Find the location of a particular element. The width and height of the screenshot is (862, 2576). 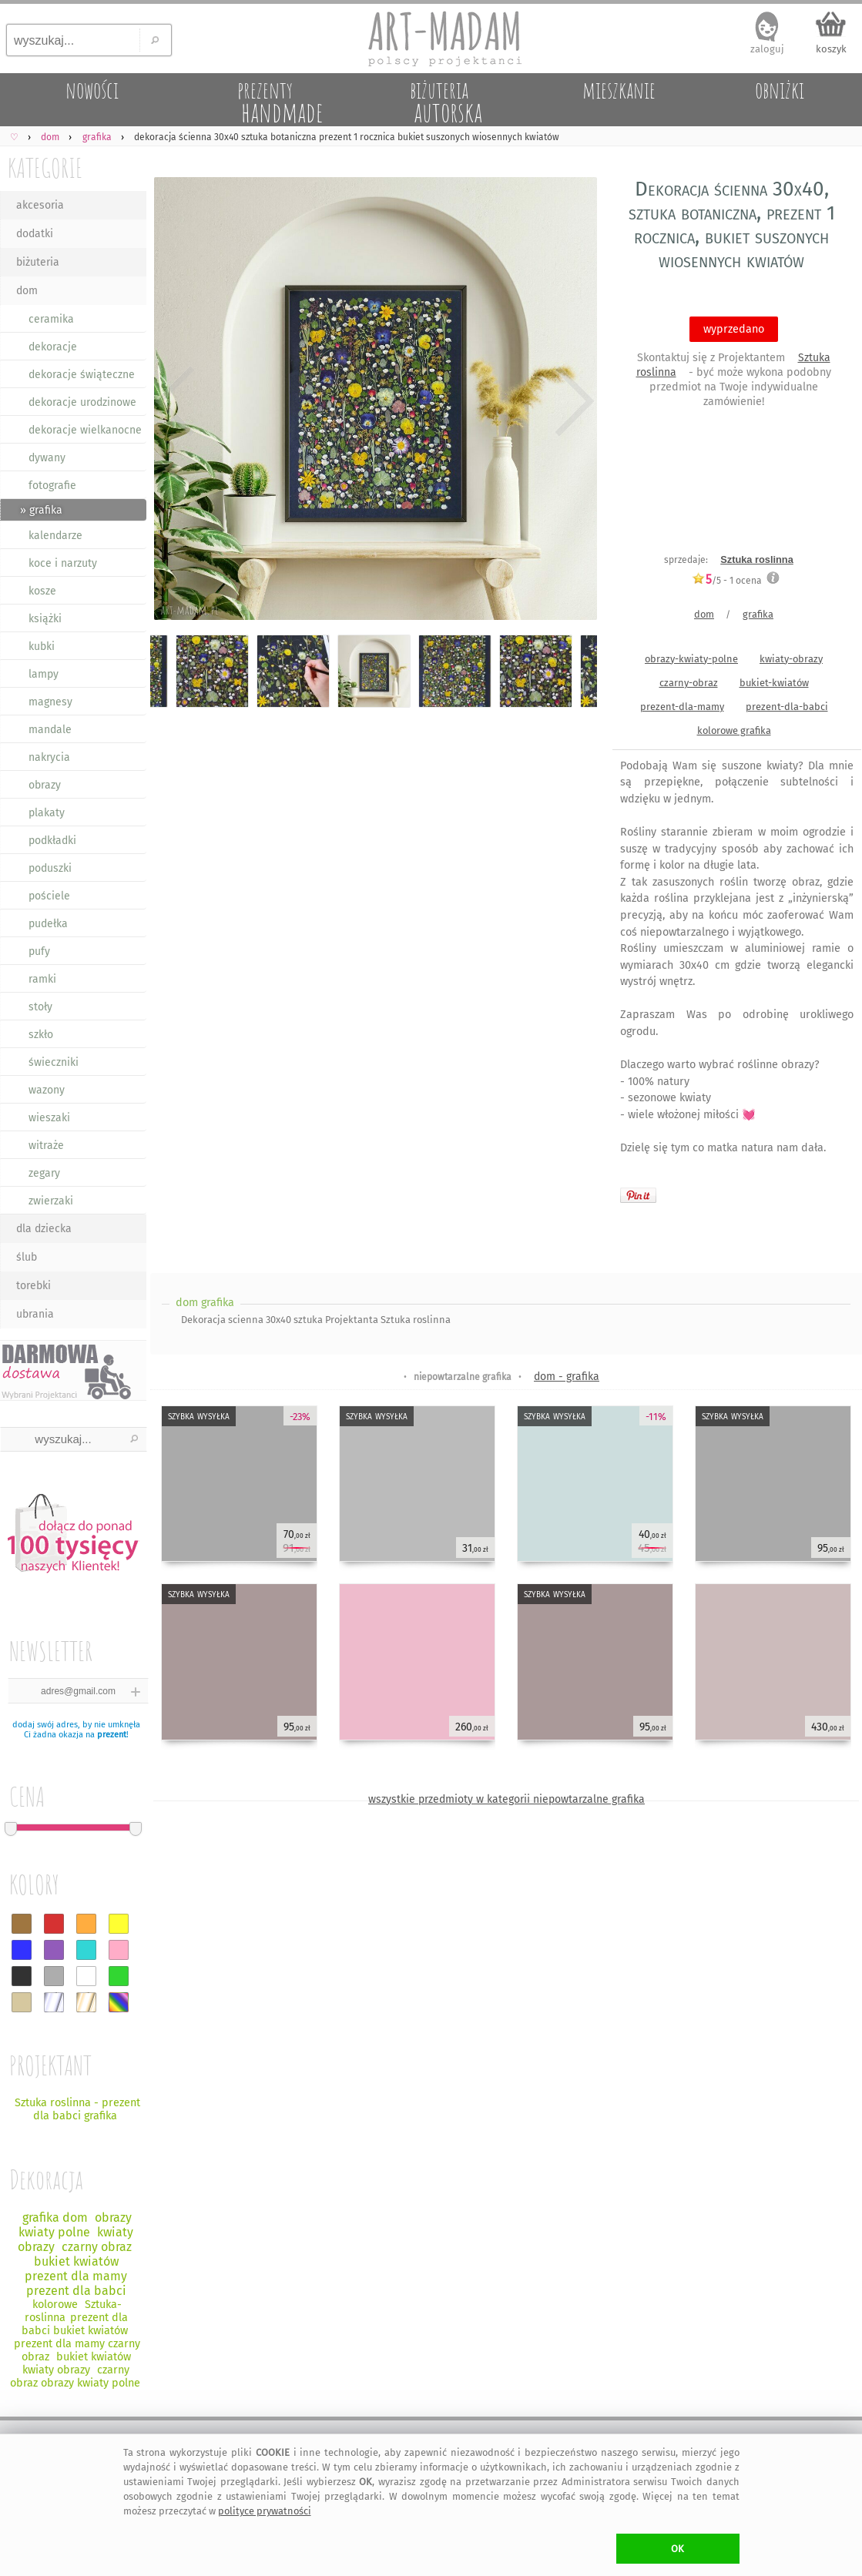

witraże is located at coordinates (46, 1145).